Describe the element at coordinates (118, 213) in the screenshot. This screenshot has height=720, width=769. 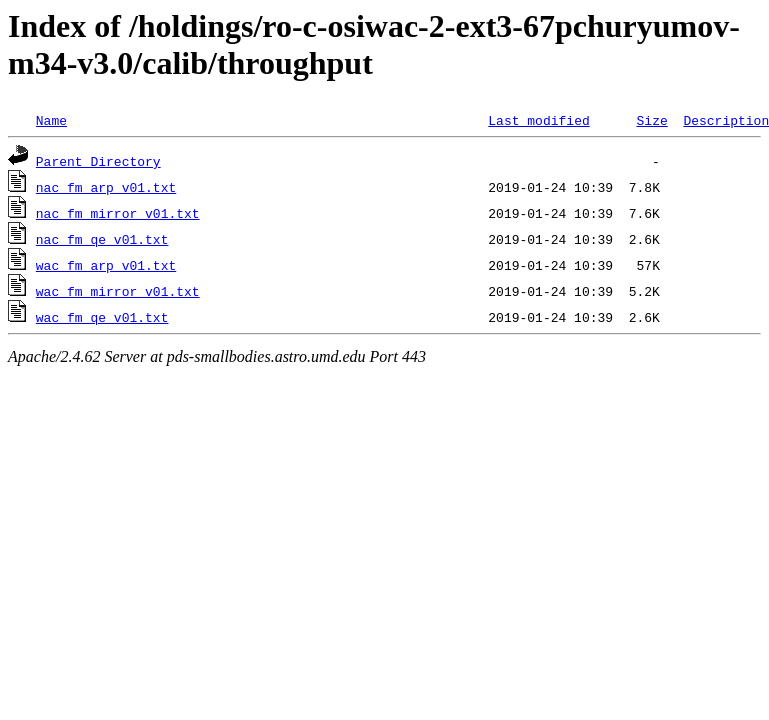
I see `nac_fm_mirror_v01.txt` at that location.